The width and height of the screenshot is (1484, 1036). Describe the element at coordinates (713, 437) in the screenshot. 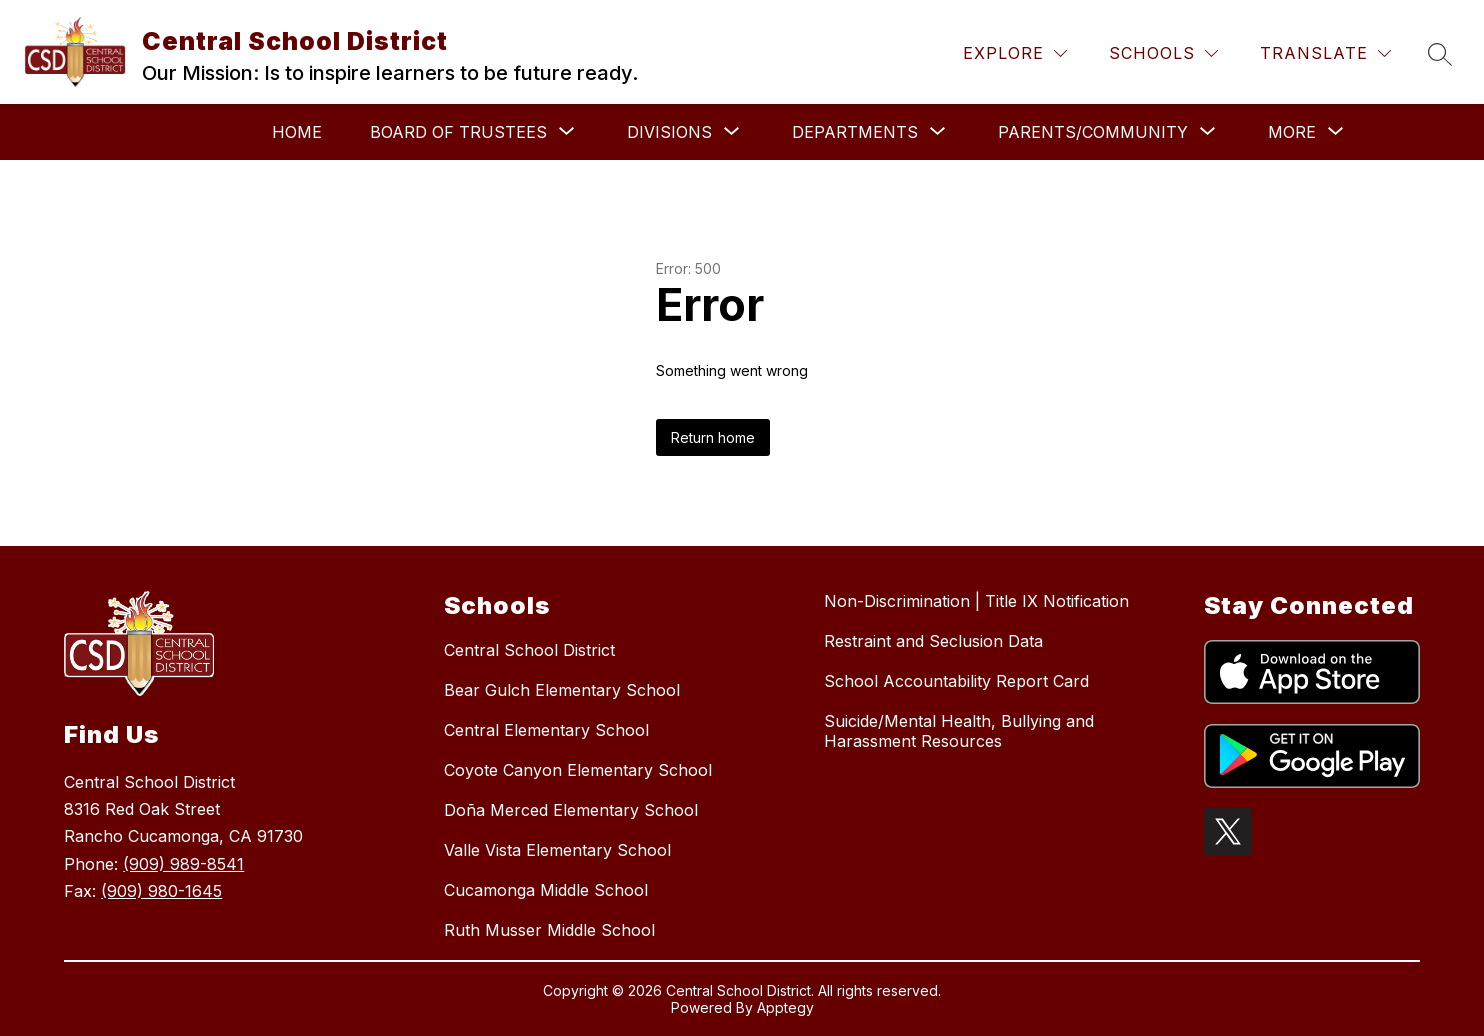

I see `Return home` at that location.